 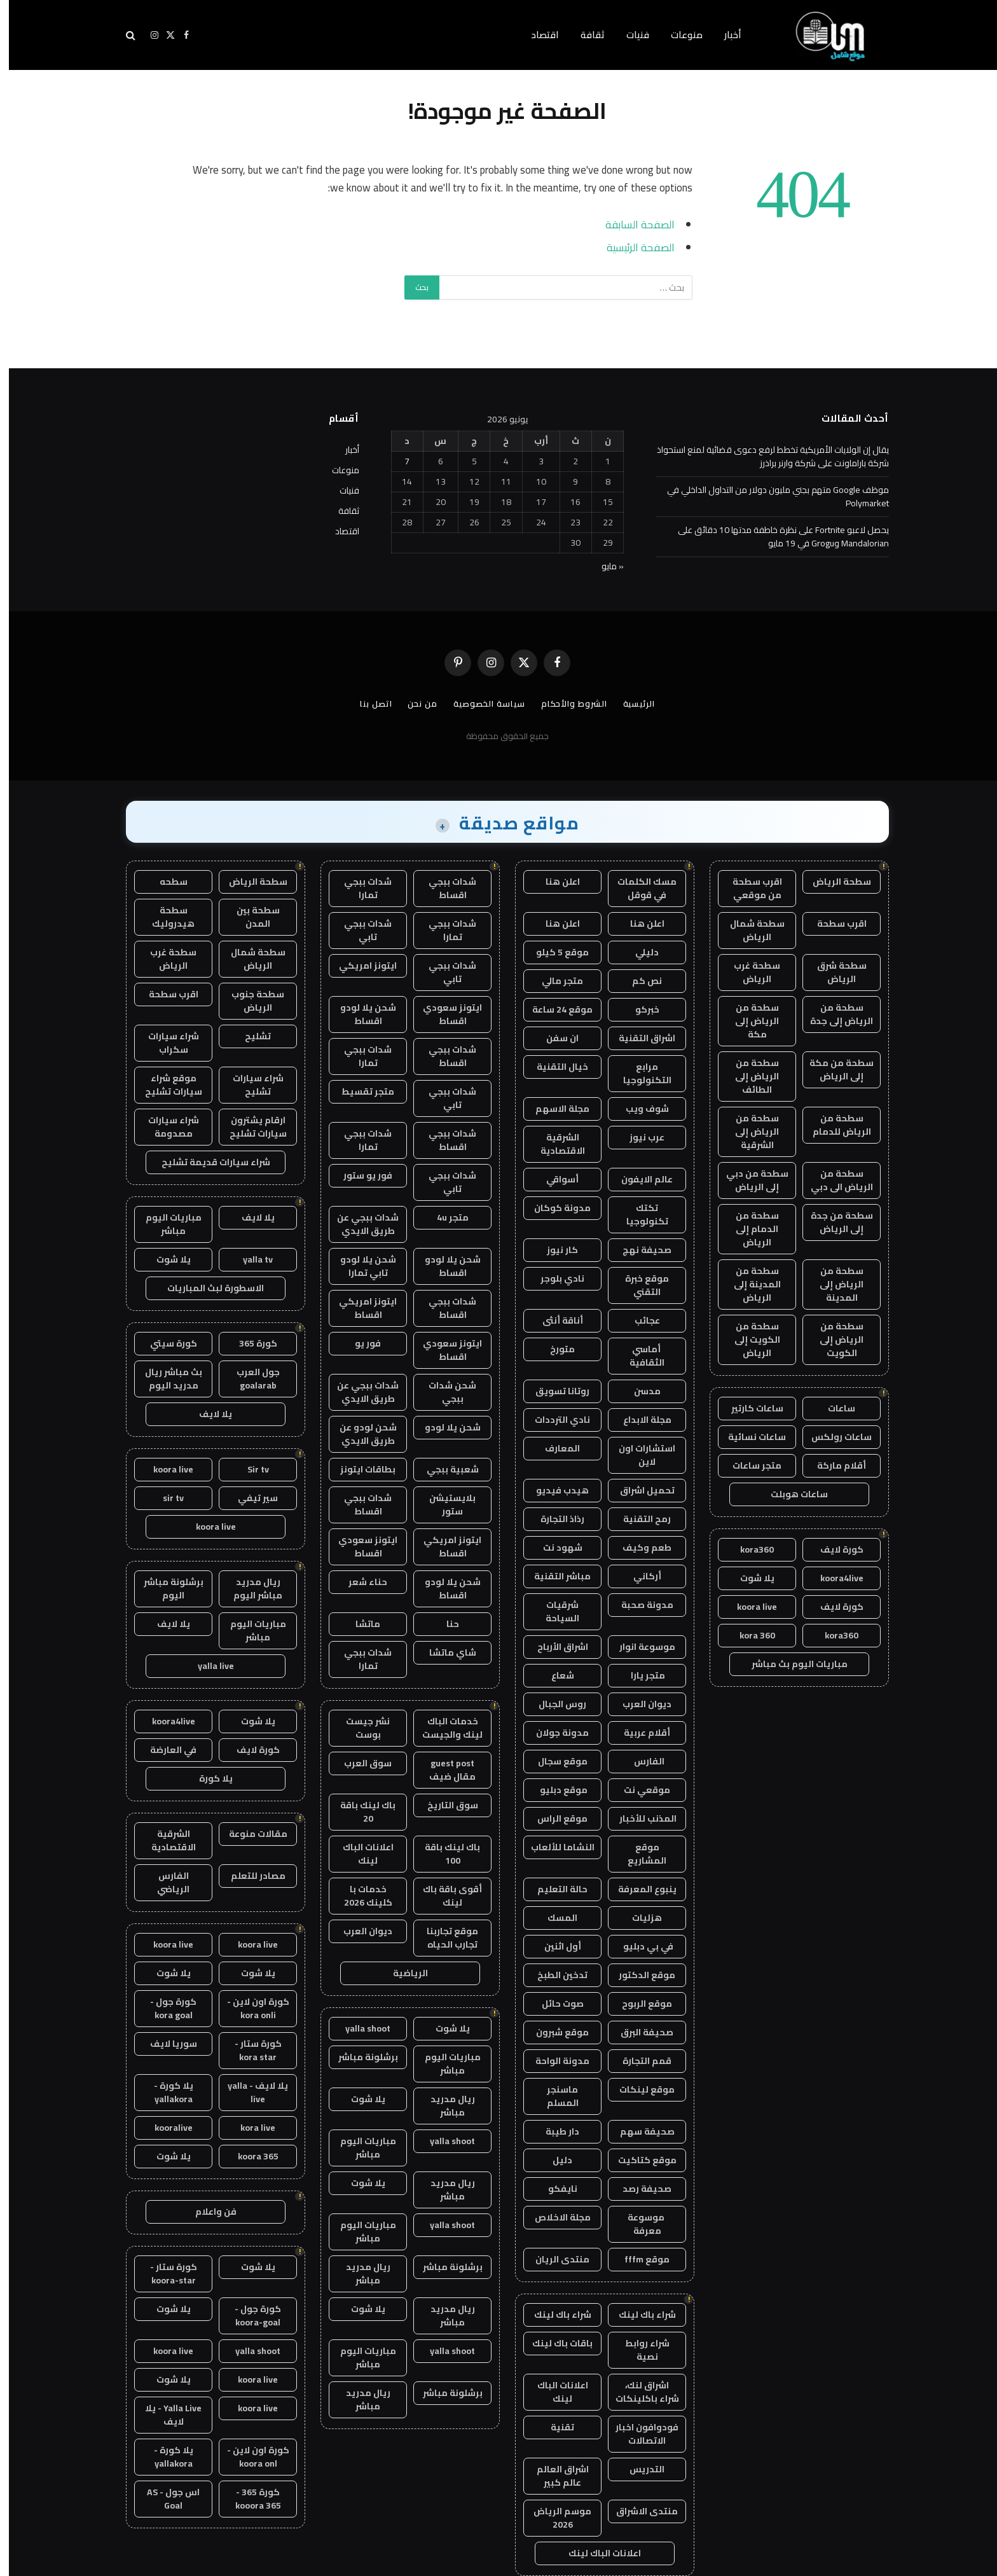 I want to click on اتصل بنا, so click(x=367, y=703).